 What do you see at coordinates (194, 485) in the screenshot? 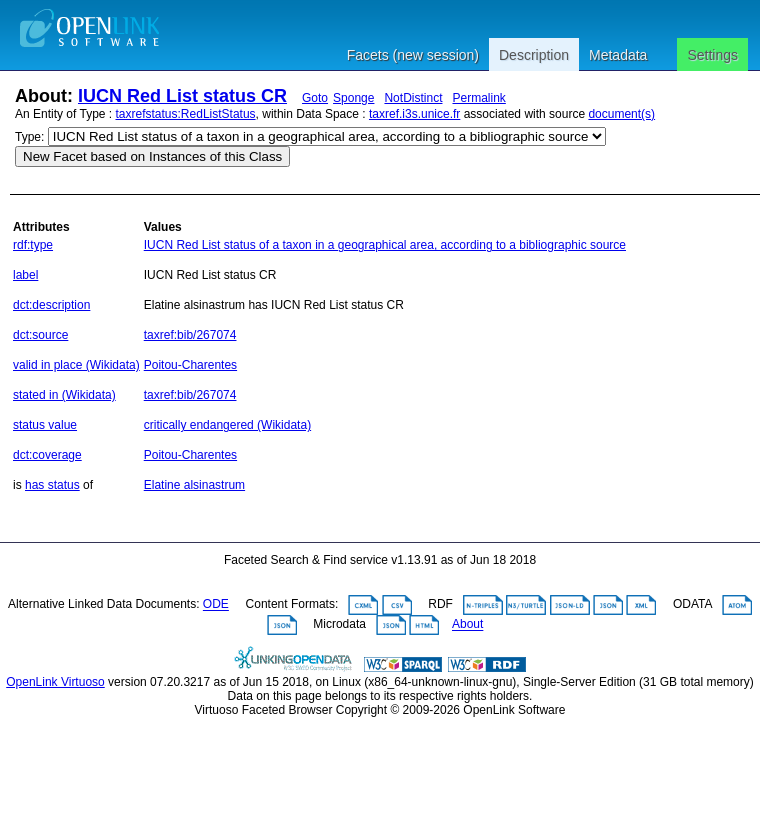
I see `Elatine alsinastrum` at bounding box center [194, 485].